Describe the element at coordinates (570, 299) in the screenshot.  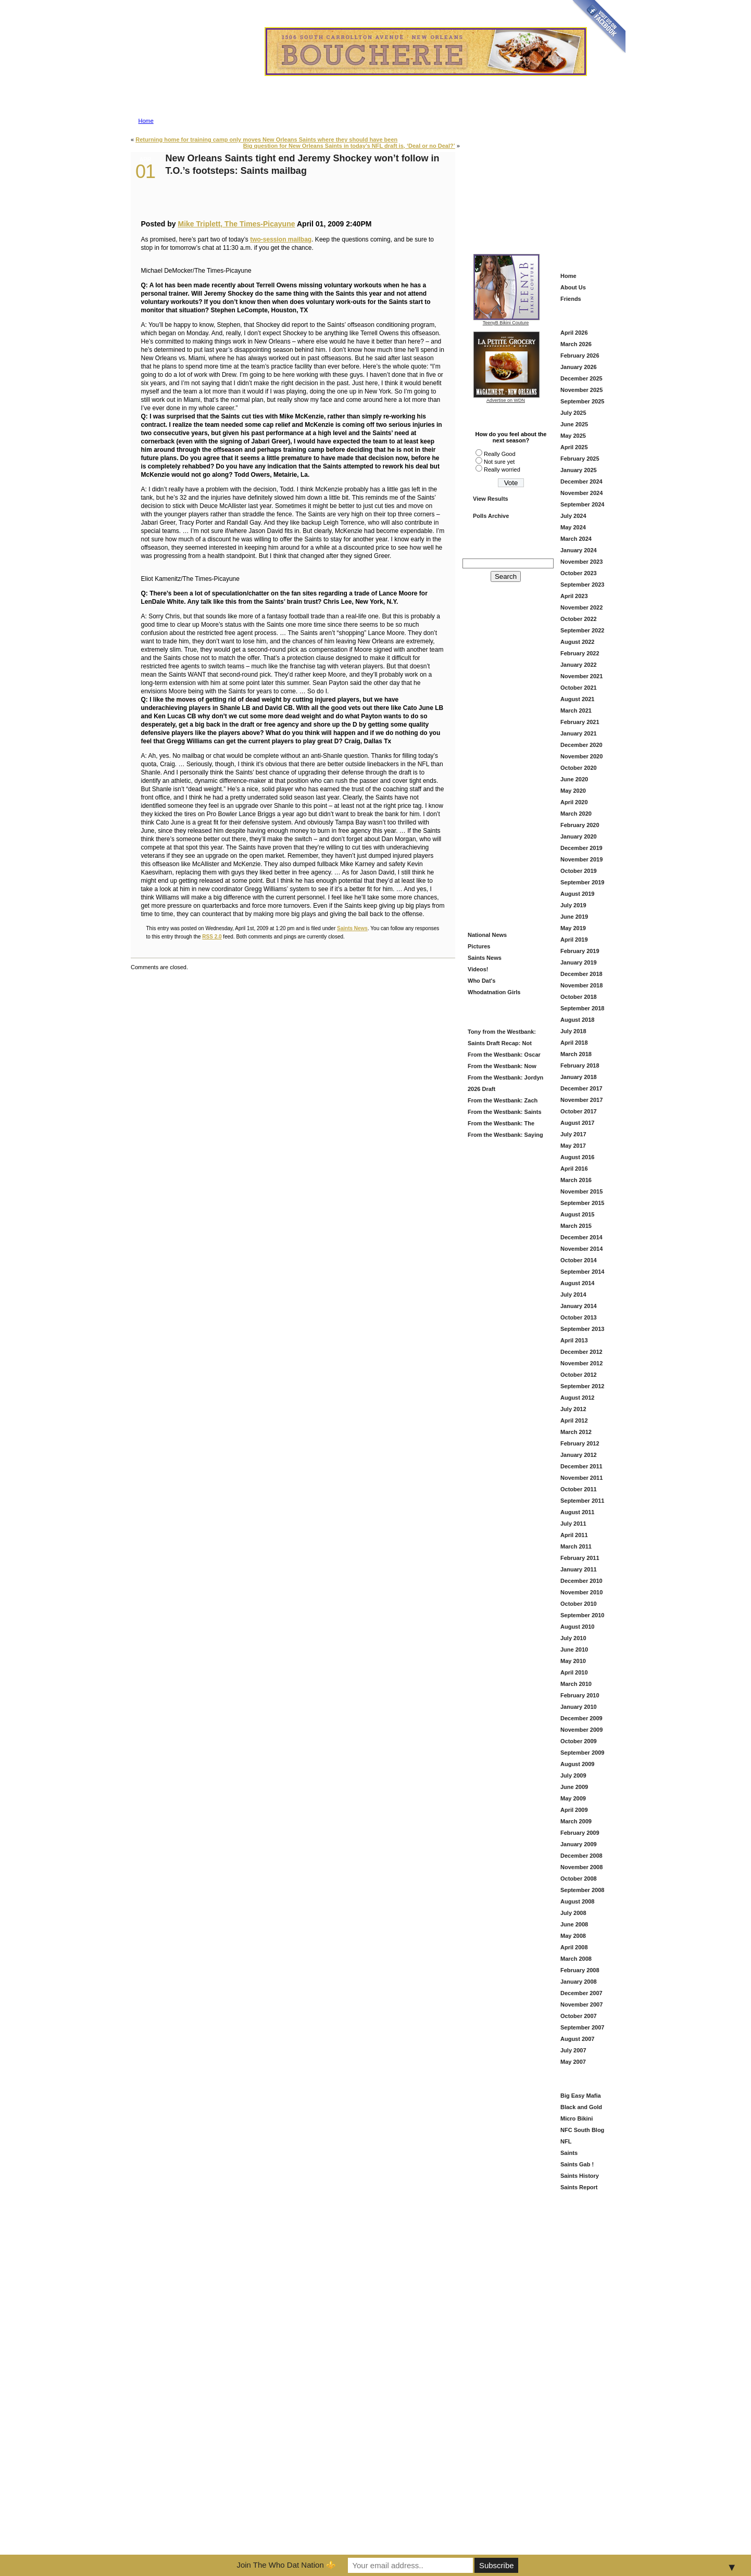
I see `Friends` at that location.